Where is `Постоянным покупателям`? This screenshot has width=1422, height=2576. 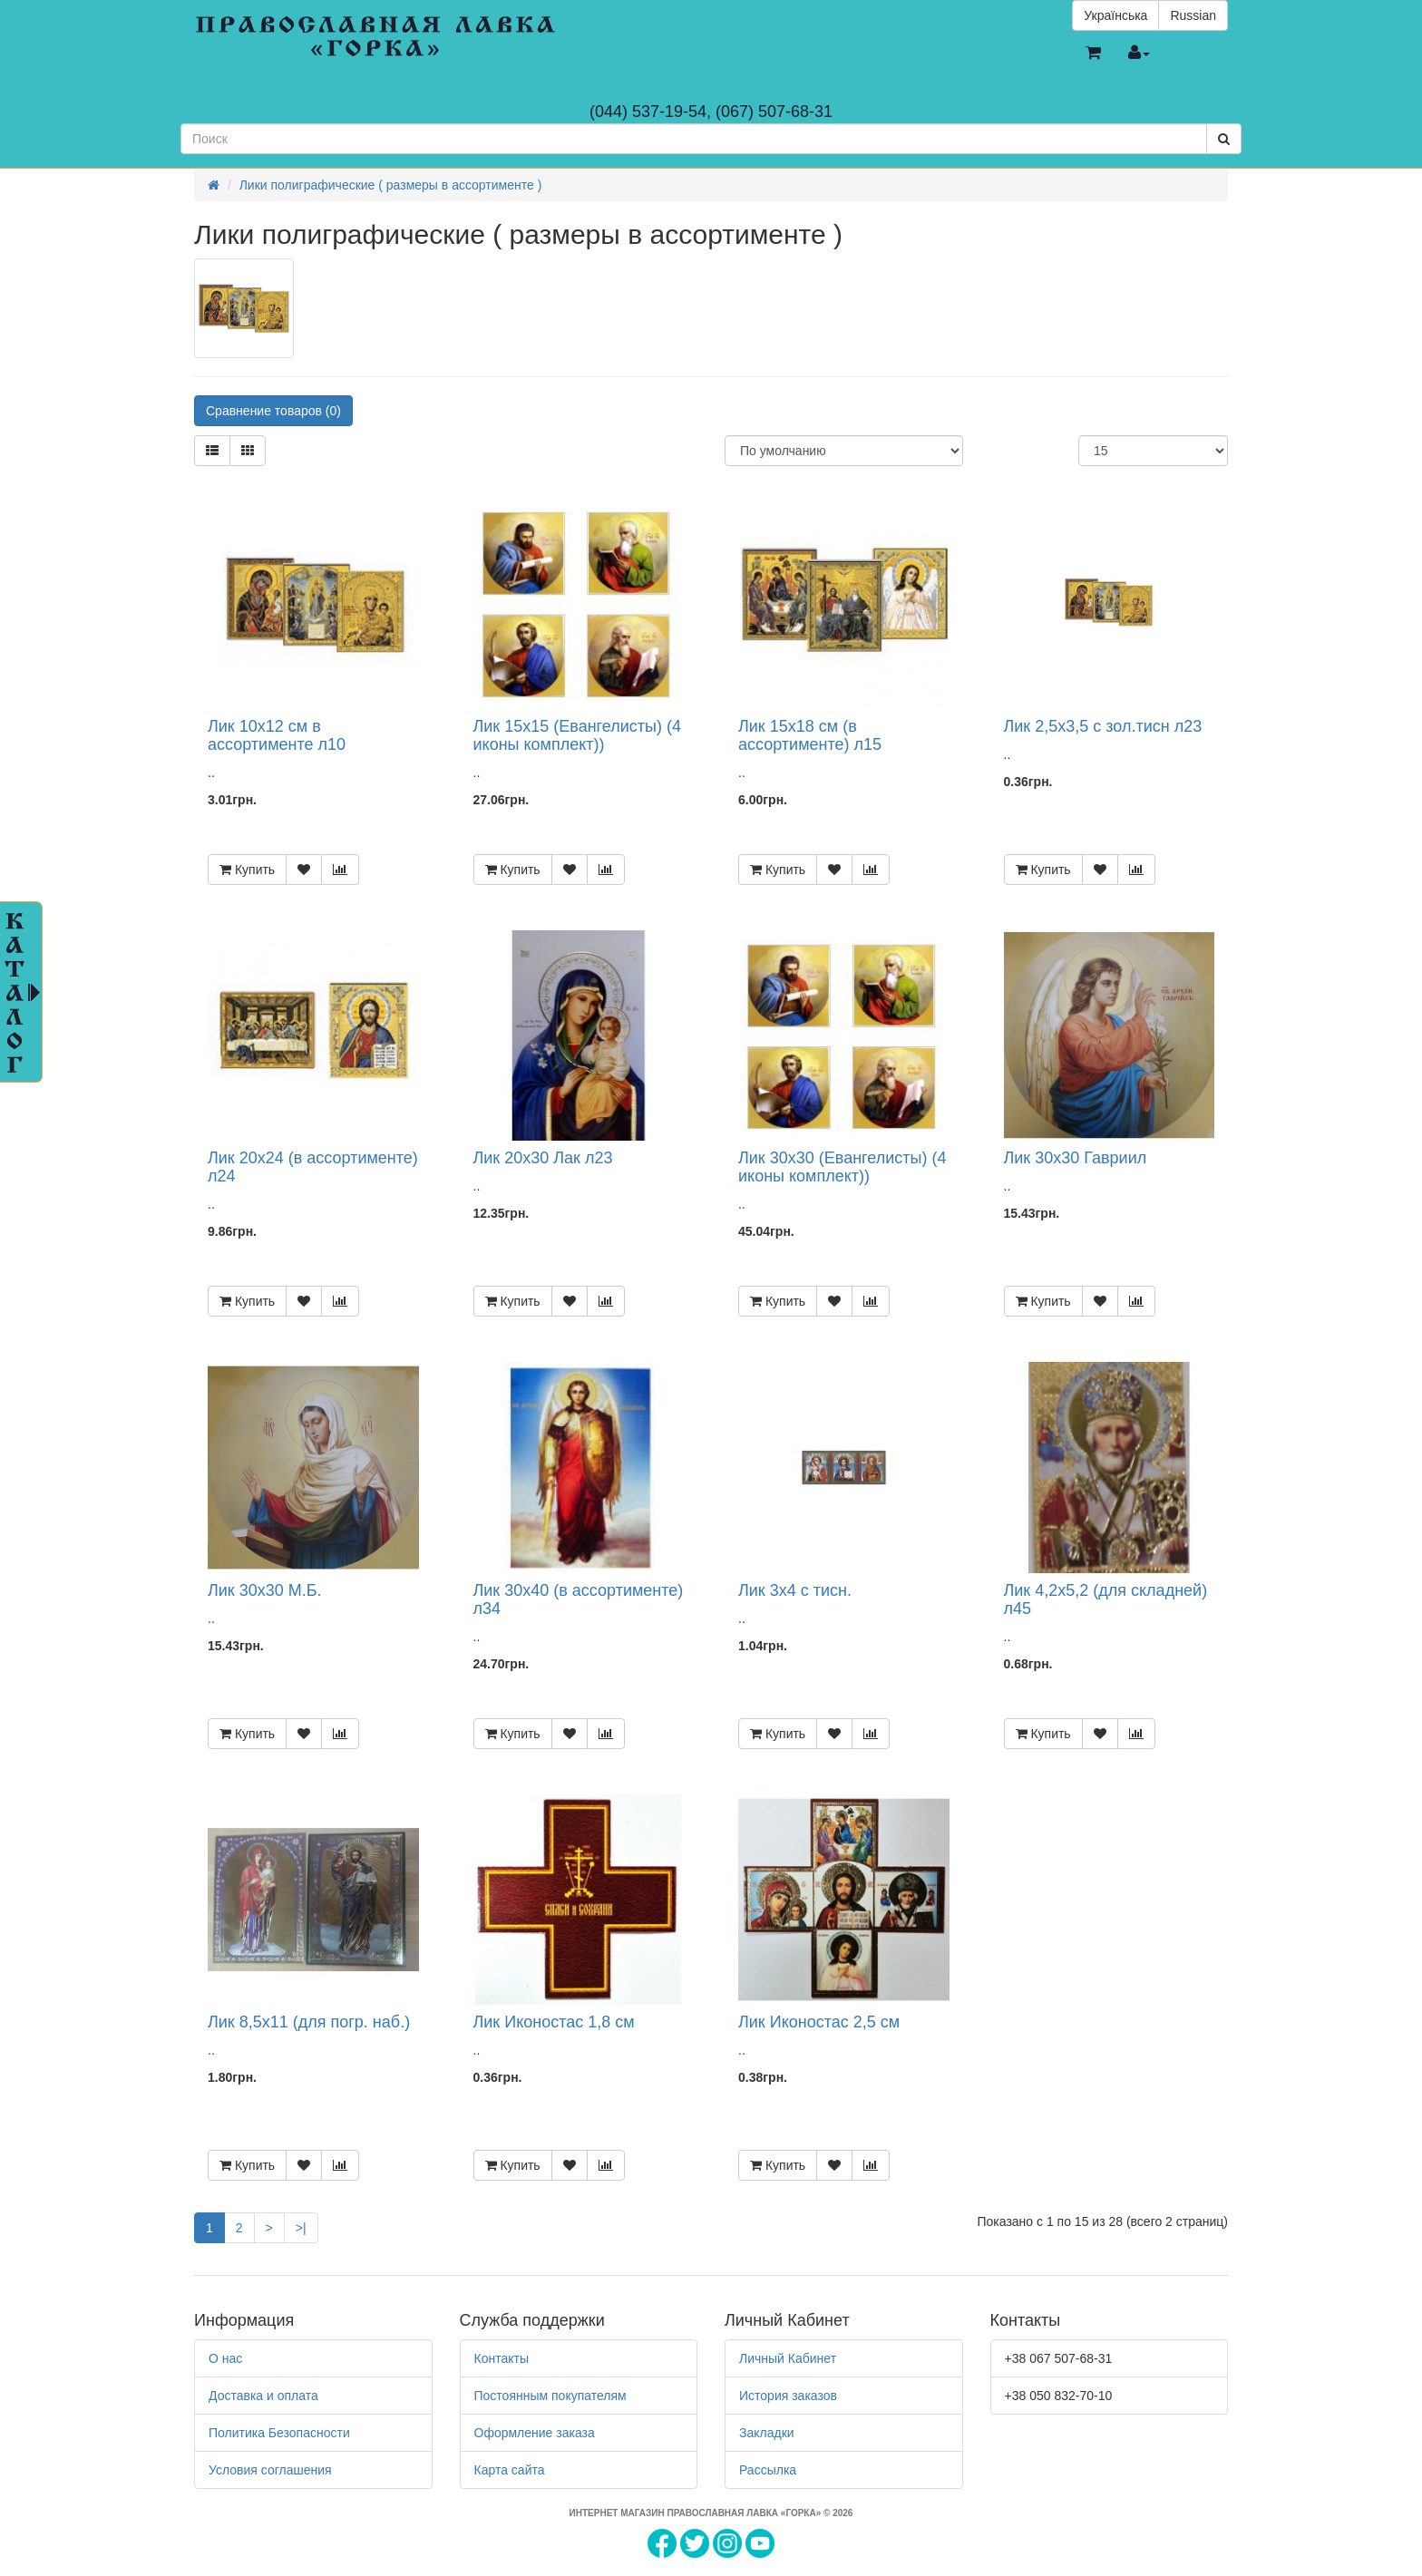
Постоянным покупателям is located at coordinates (550, 2395).